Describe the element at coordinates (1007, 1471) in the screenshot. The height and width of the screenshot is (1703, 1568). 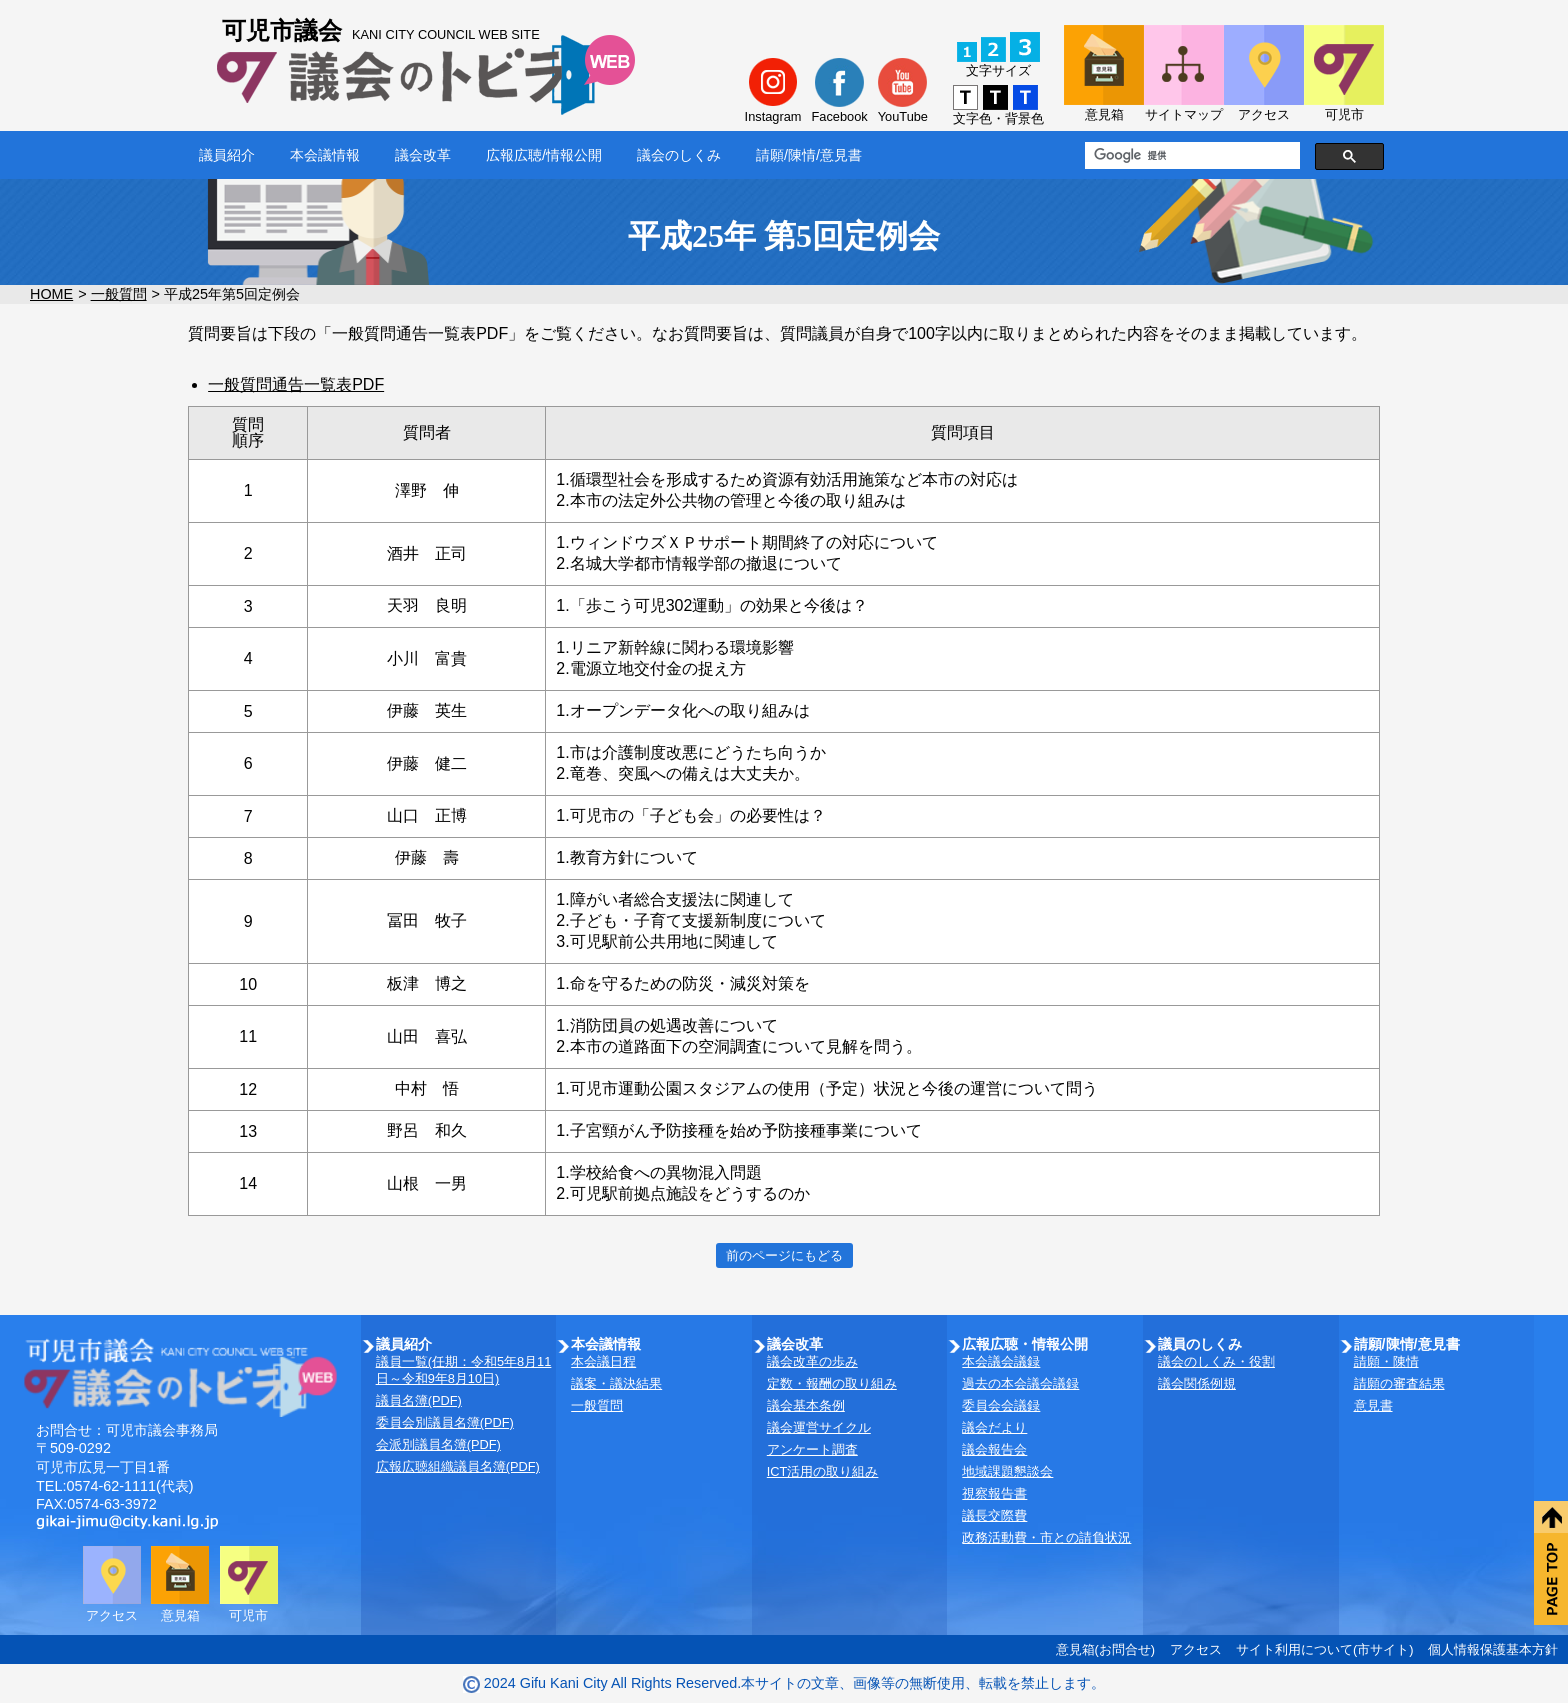
I see `地域課題懇談会` at that location.